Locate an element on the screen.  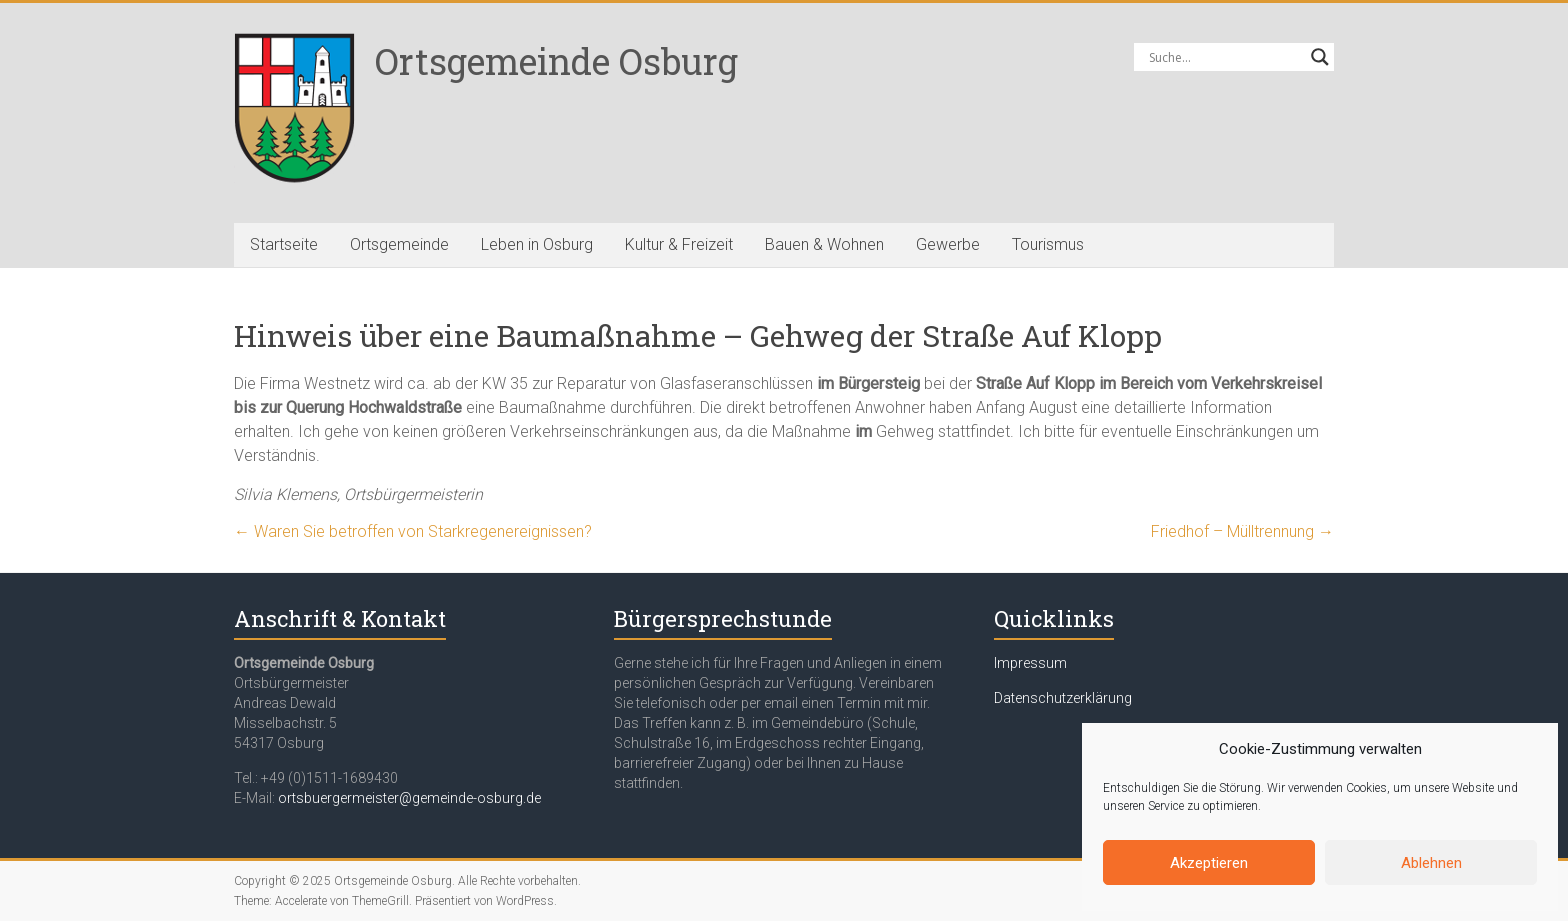
Bauen & Wohnen is located at coordinates (824, 244).